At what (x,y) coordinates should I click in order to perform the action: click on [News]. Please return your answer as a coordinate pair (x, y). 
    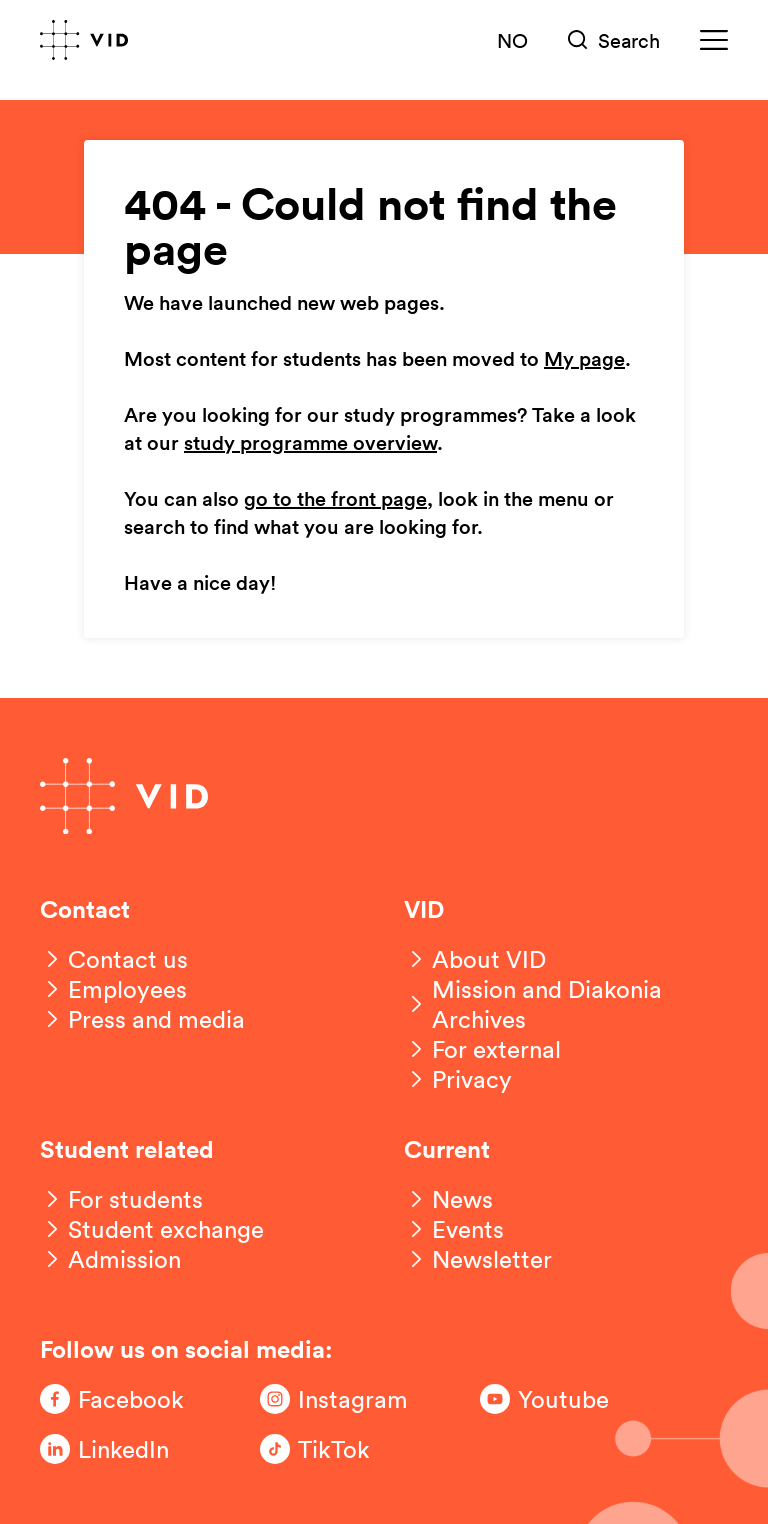
    Looking at the image, I should click on (448, 1199).